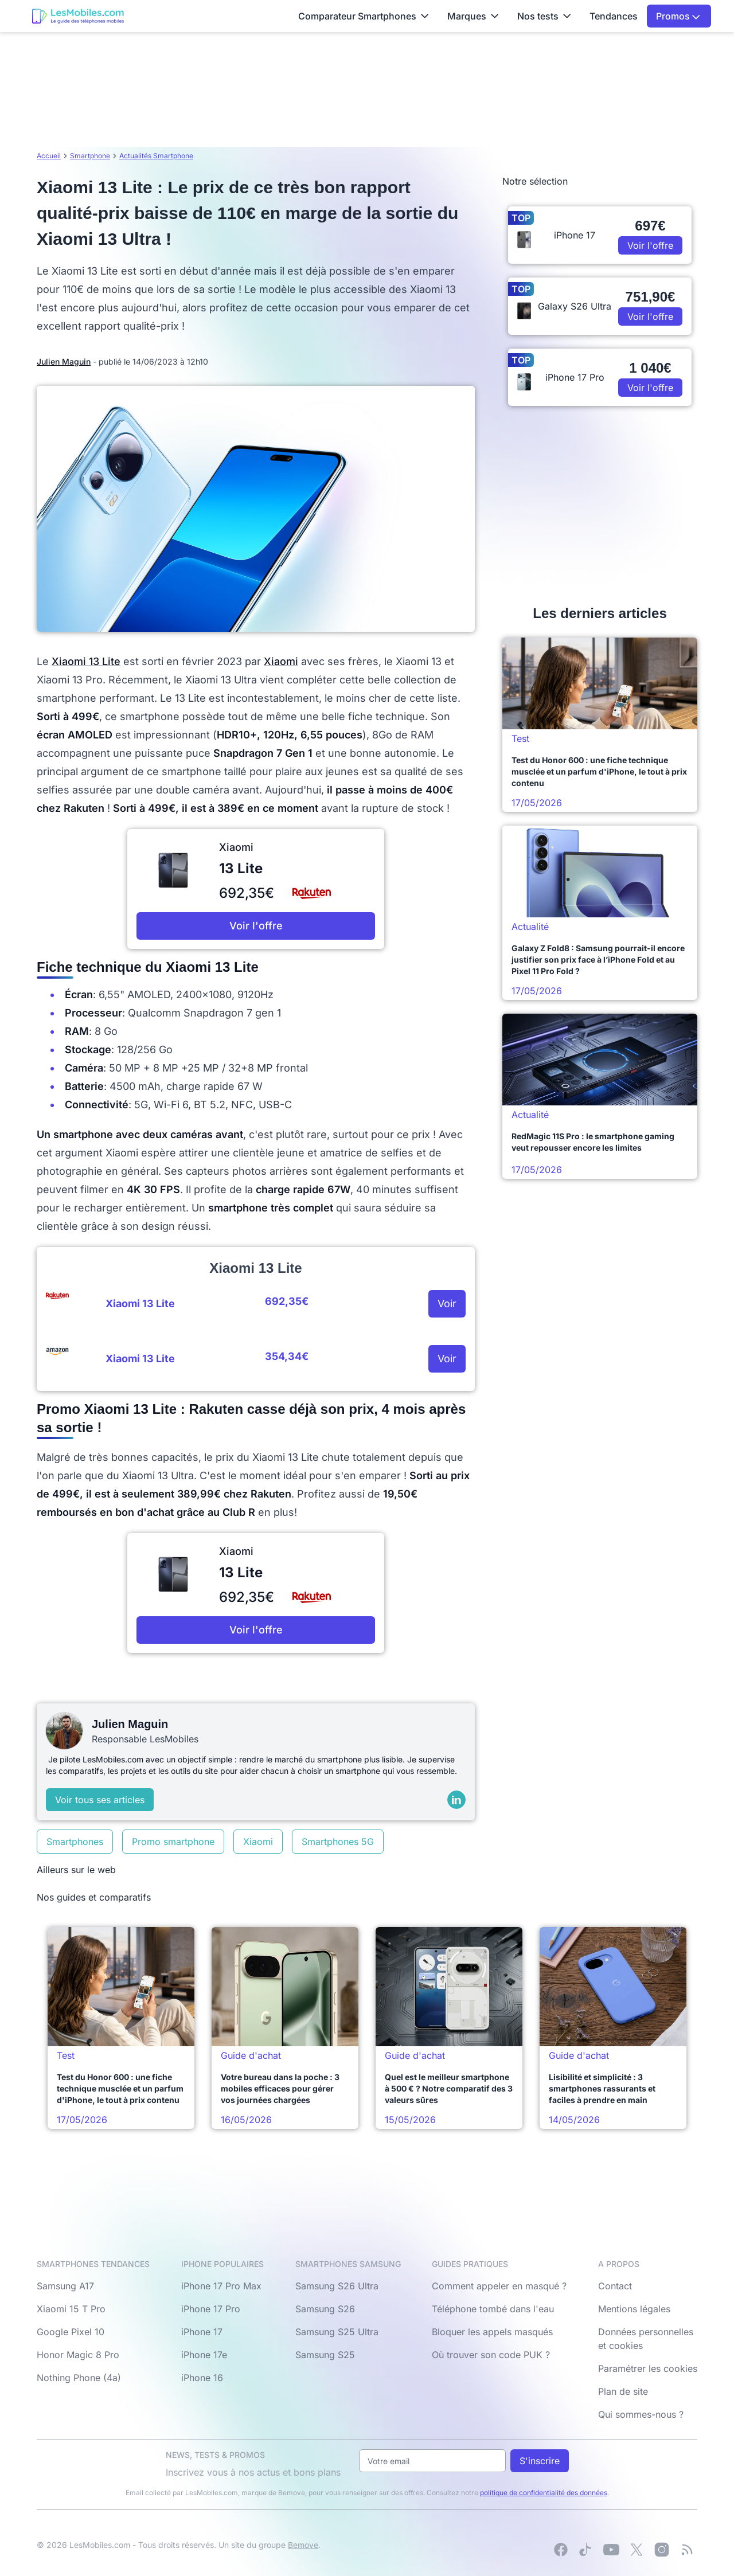  What do you see at coordinates (86, 661) in the screenshot?
I see `Xiaomi 13 Lite` at bounding box center [86, 661].